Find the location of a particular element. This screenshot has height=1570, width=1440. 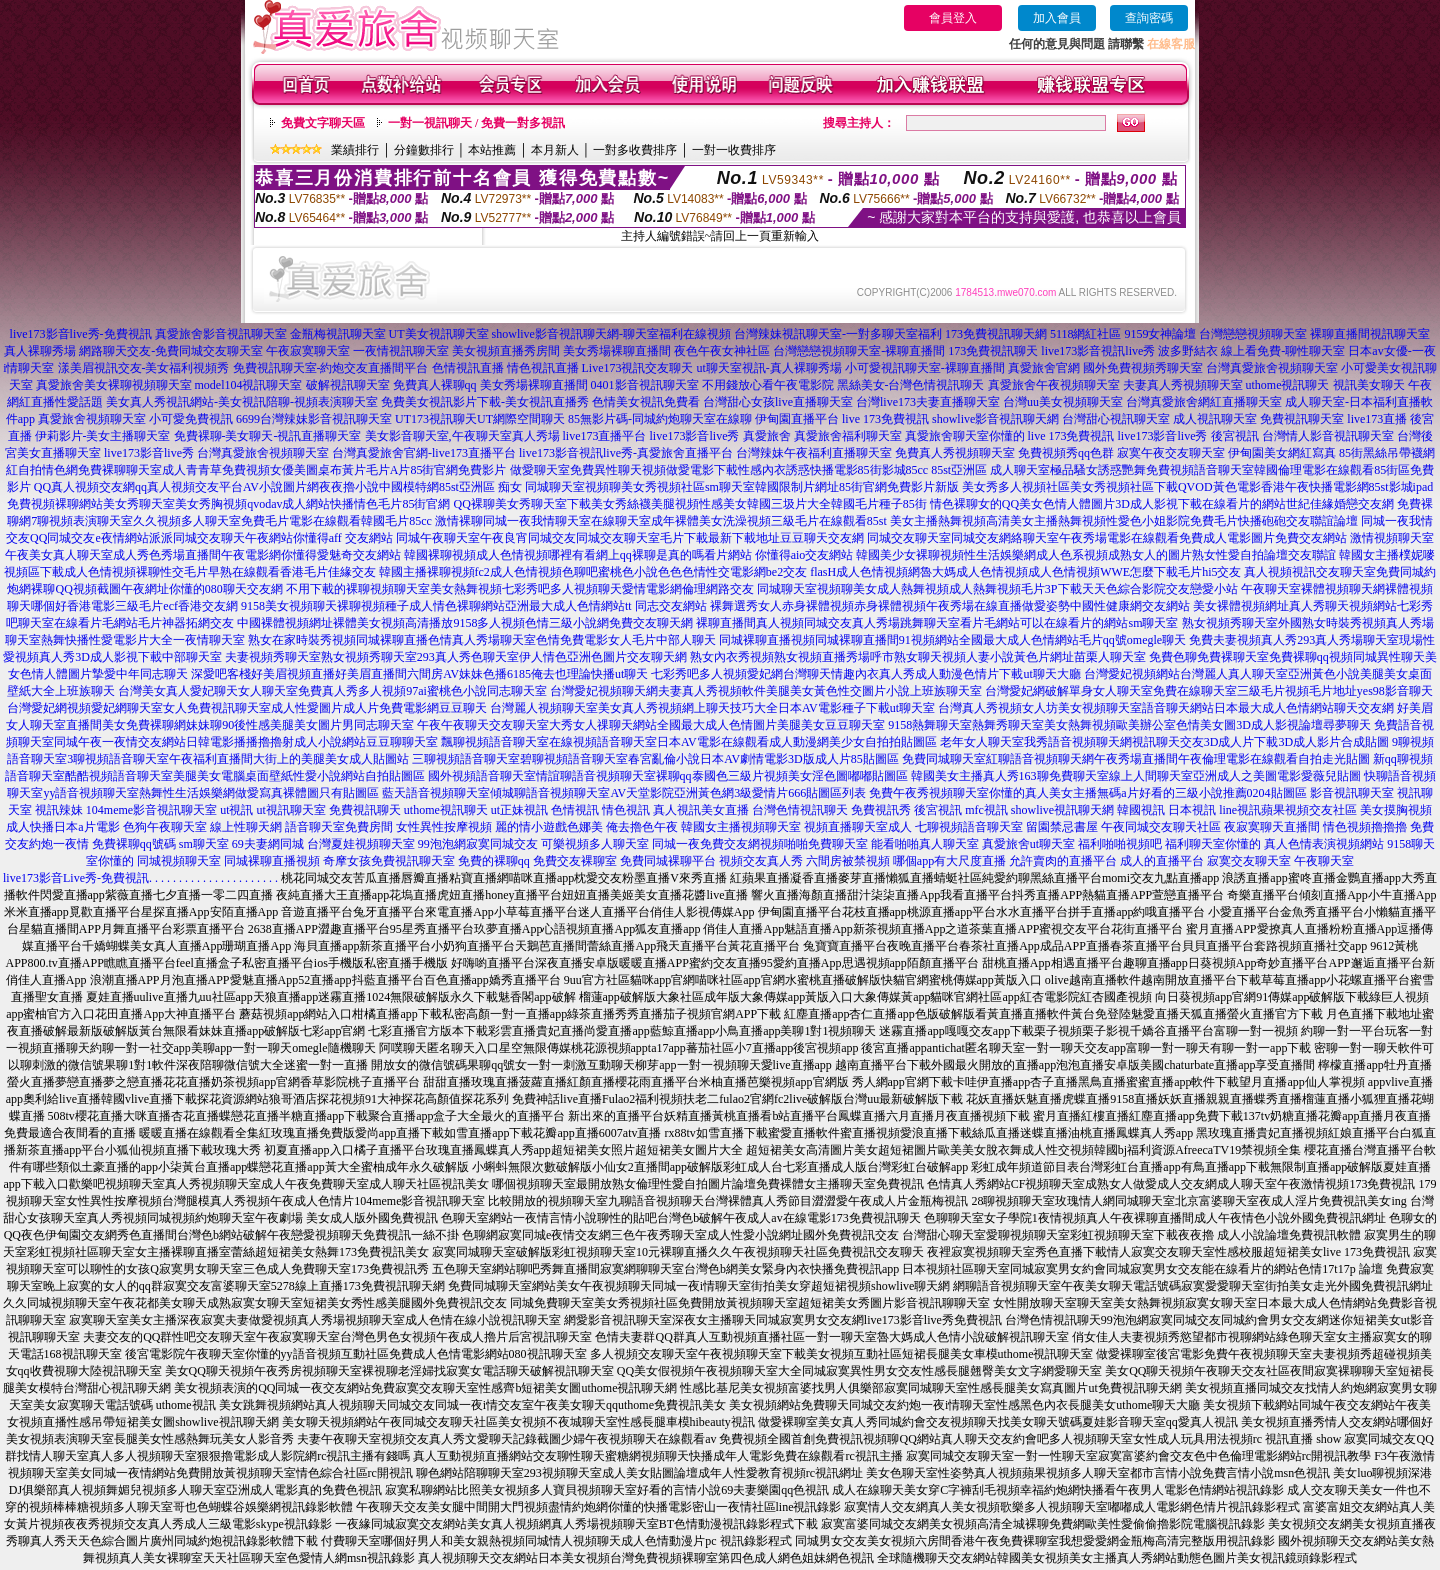

線上性聊天網 is located at coordinates (246, 827).